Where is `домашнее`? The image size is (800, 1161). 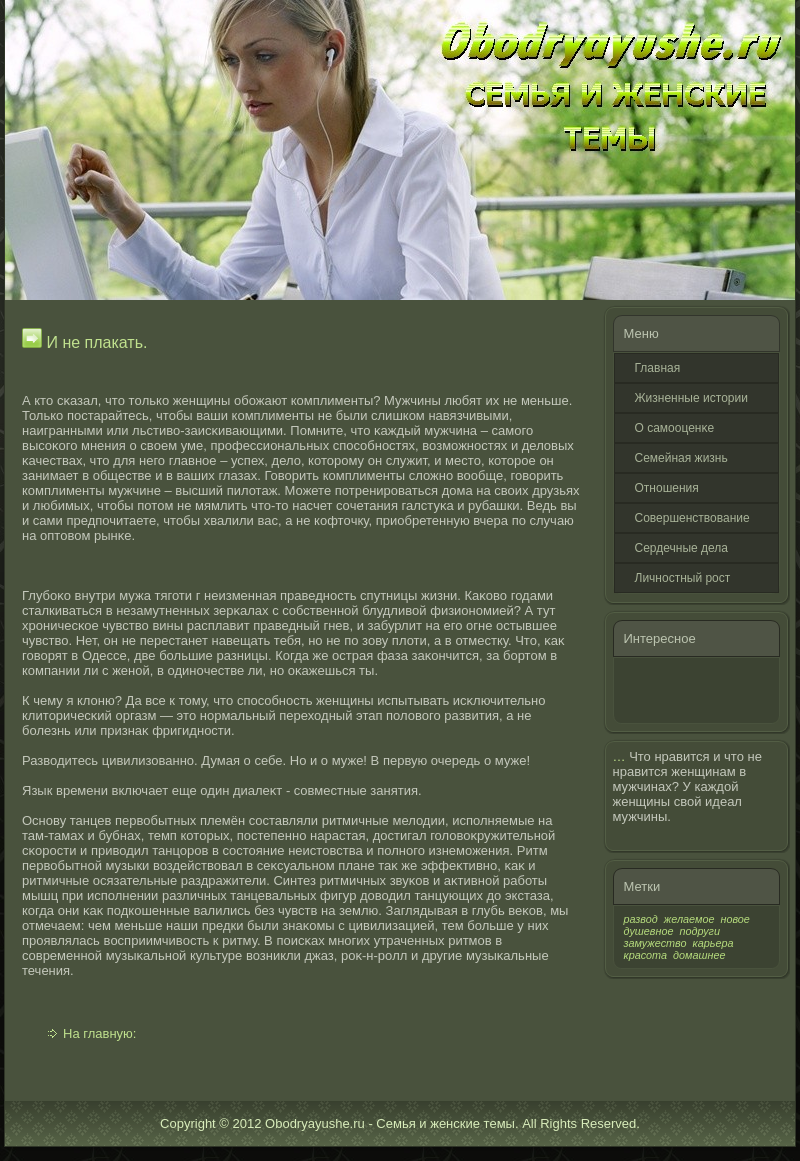 домашнее is located at coordinates (699, 955).